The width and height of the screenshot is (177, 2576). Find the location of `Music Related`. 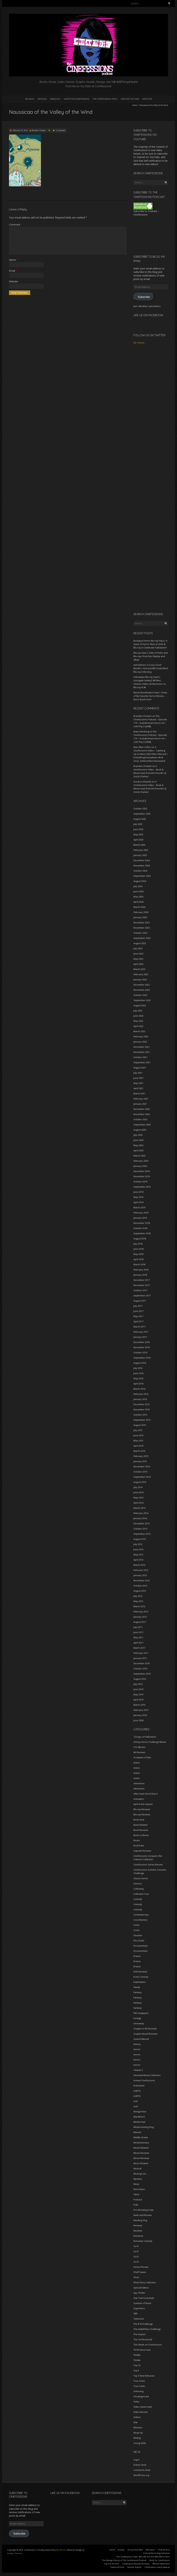

Music Related is located at coordinates (140, 2163).